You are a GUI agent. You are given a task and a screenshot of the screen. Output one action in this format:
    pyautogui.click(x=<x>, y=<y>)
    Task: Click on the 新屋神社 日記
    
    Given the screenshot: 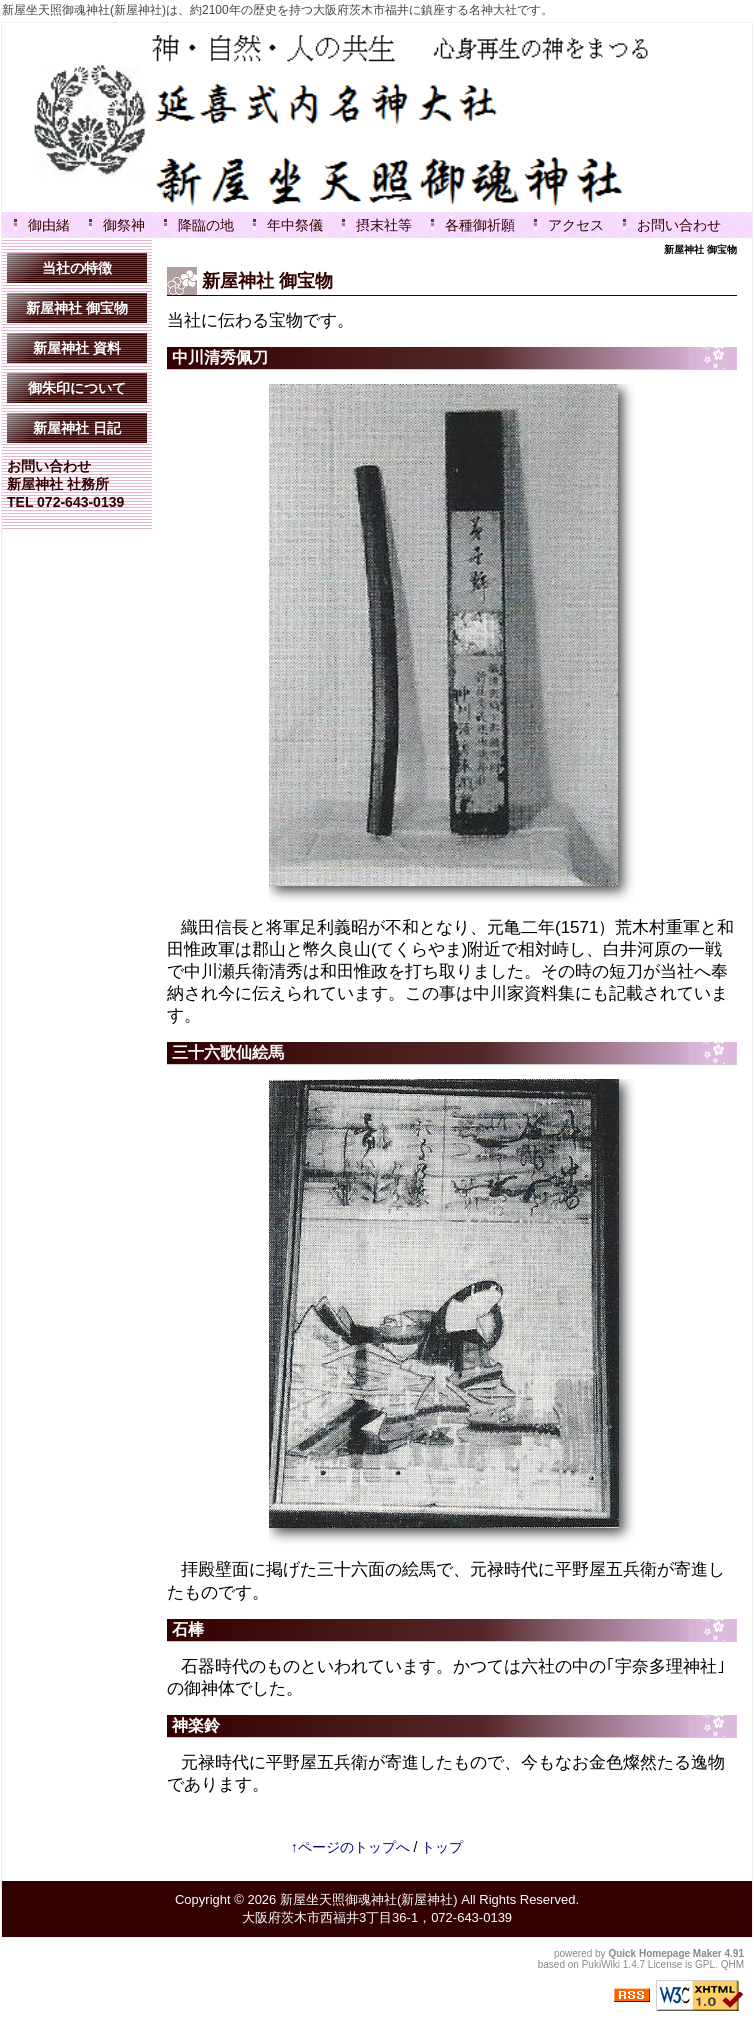 What is the action you would take?
    pyautogui.click(x=77, y=428)
    